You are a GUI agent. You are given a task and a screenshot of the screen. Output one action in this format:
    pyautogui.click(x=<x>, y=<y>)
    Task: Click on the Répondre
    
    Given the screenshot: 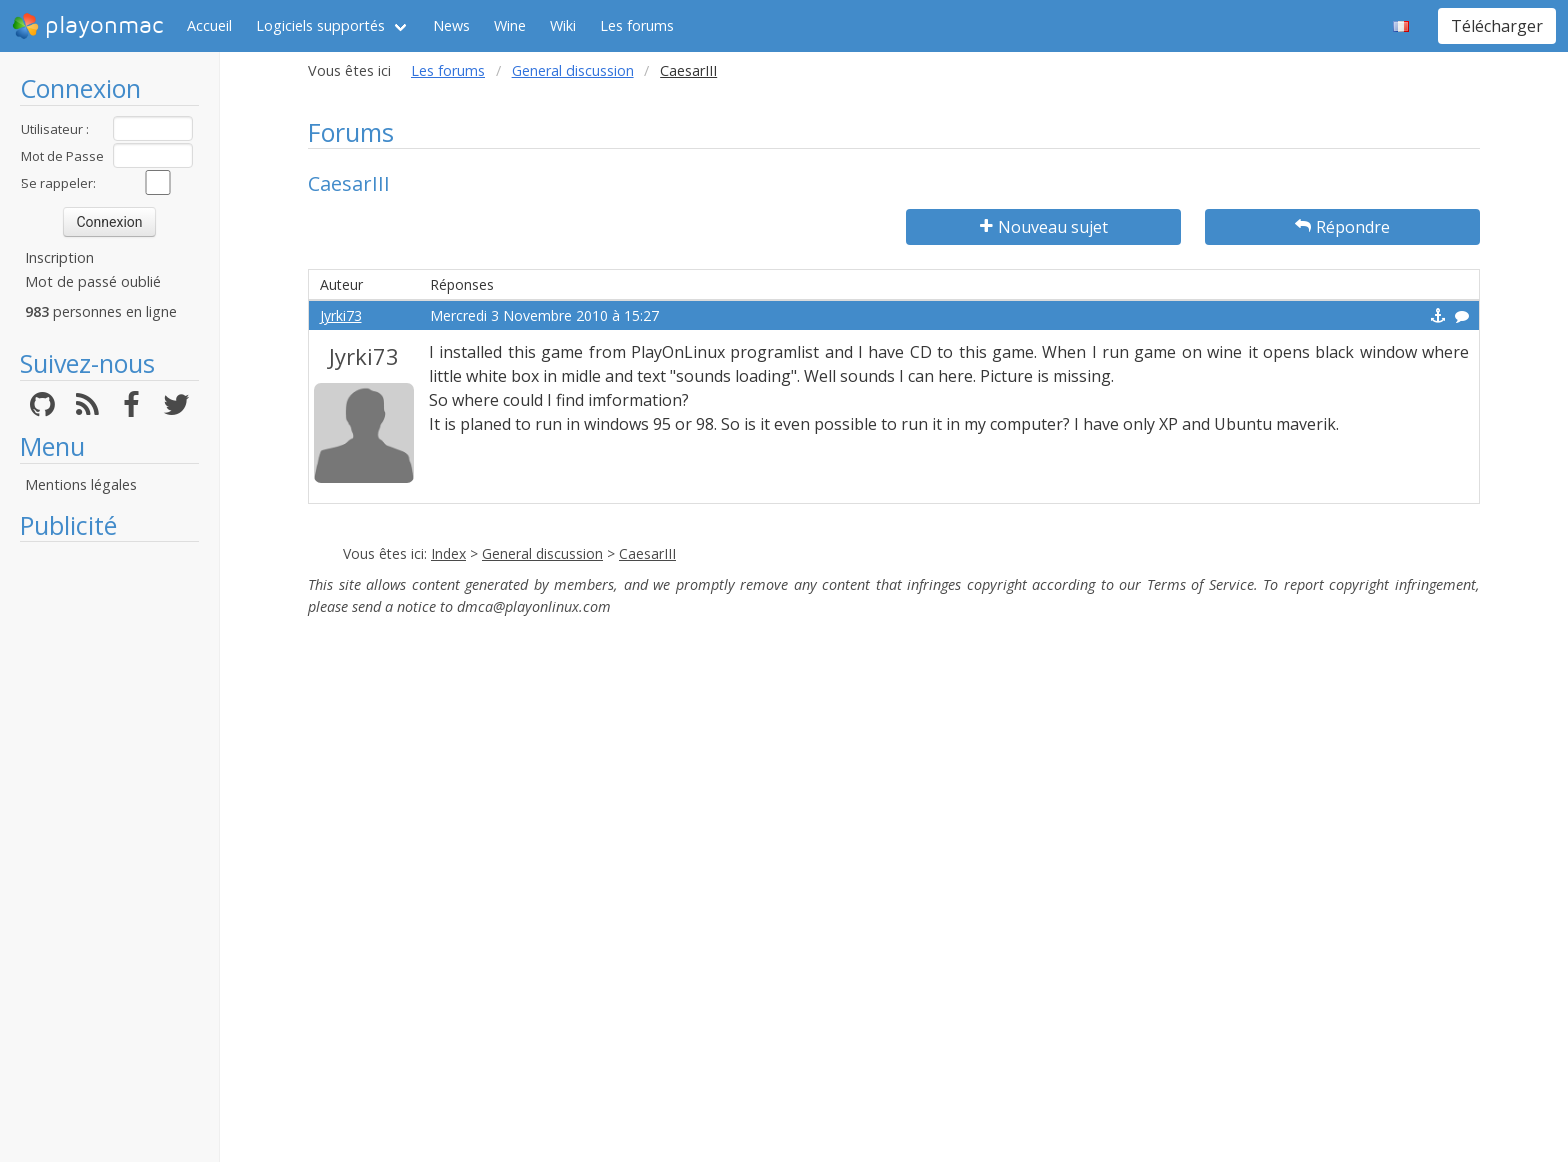 What is the action you would take?
    pyautogui.click(x=1342, y=227)
    